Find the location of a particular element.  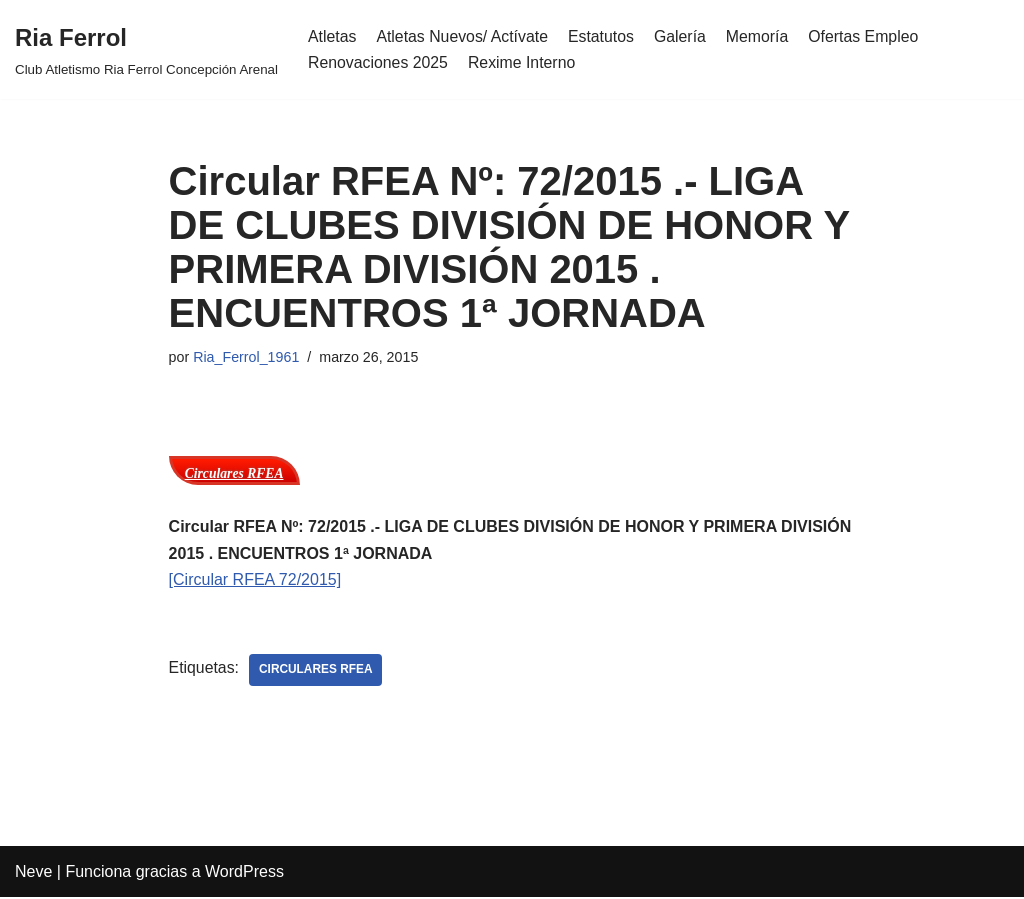

WordPress is located at coordinates (244, 873).